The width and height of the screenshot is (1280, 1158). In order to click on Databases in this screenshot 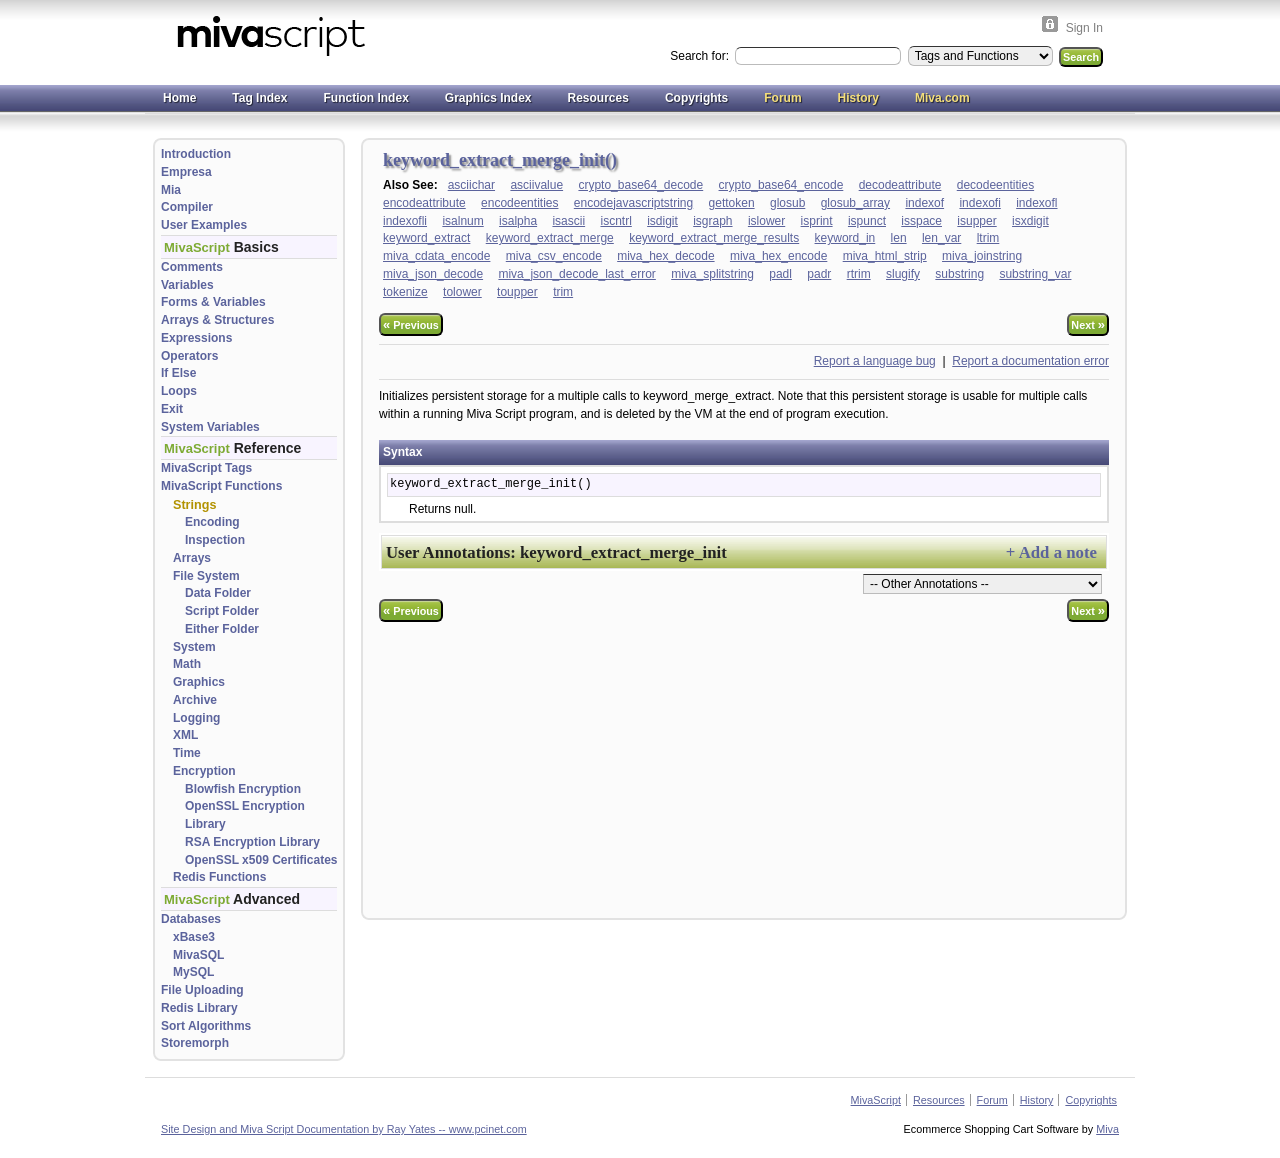, I will do `click(191, 919)`.